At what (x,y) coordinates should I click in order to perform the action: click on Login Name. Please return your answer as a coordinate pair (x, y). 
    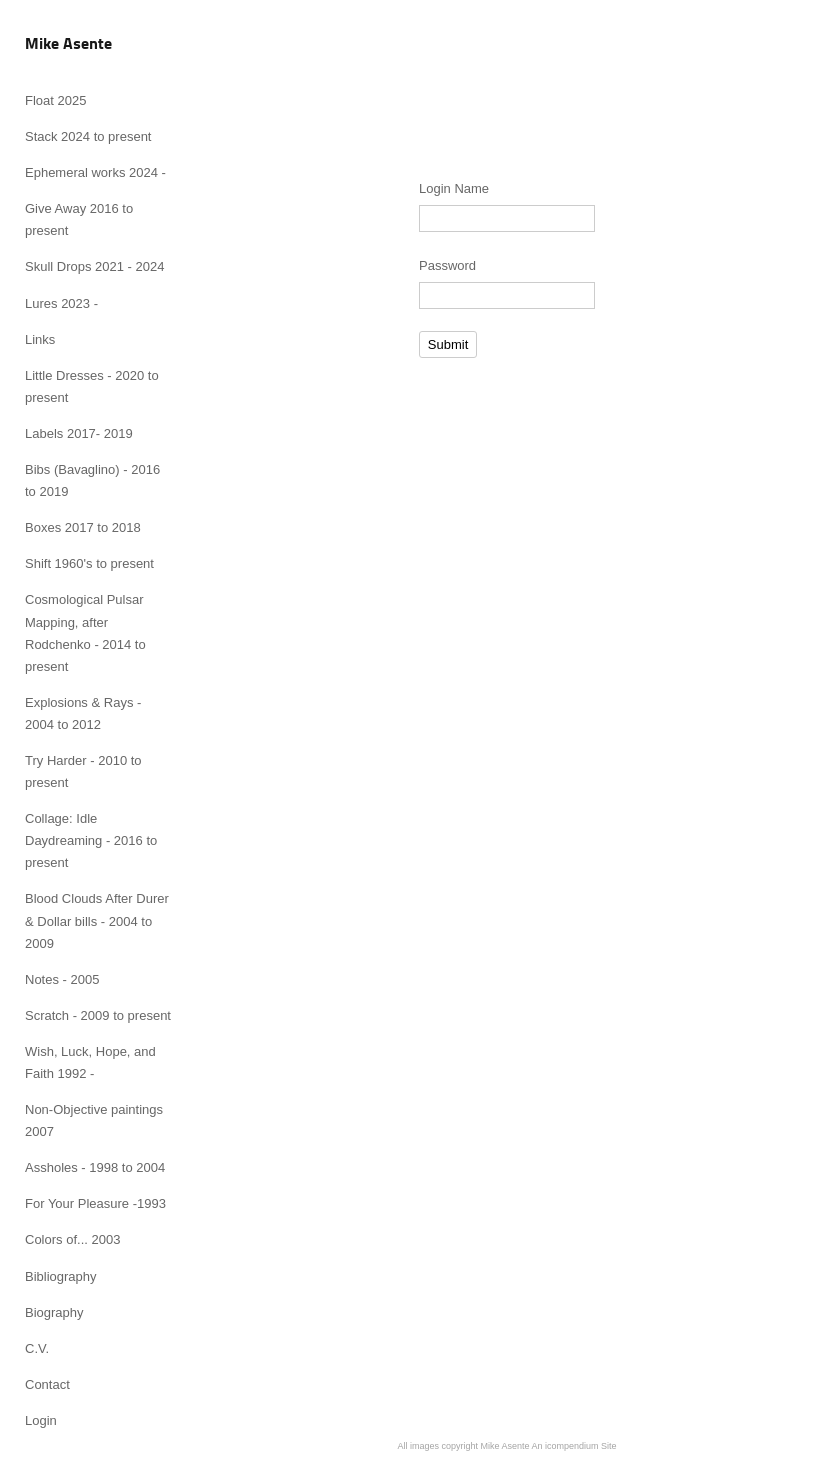
    Looking at the image, I should click on (454, 188).